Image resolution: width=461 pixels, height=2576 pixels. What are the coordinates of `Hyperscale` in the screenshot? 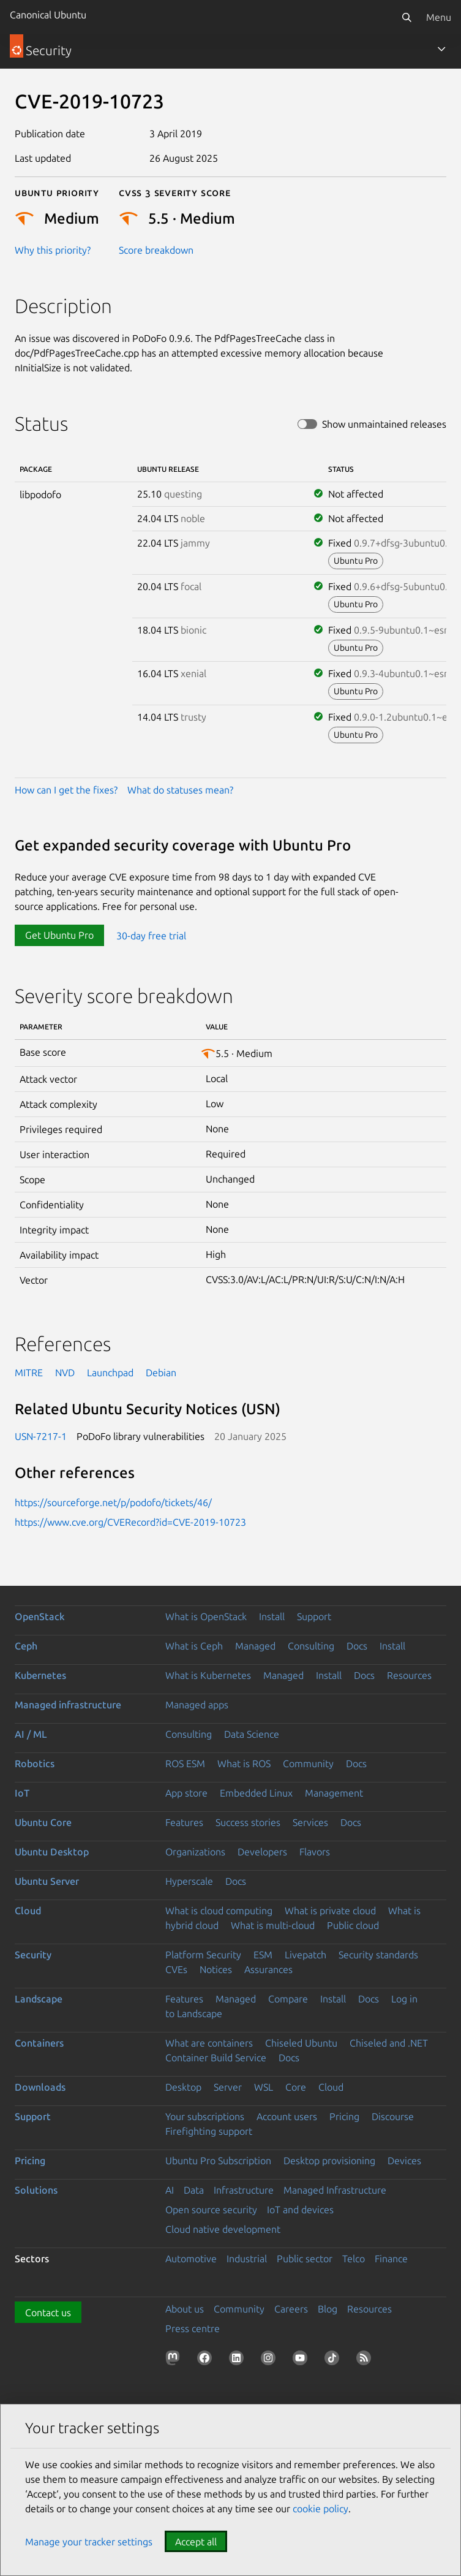 It's located at (189, 1881).